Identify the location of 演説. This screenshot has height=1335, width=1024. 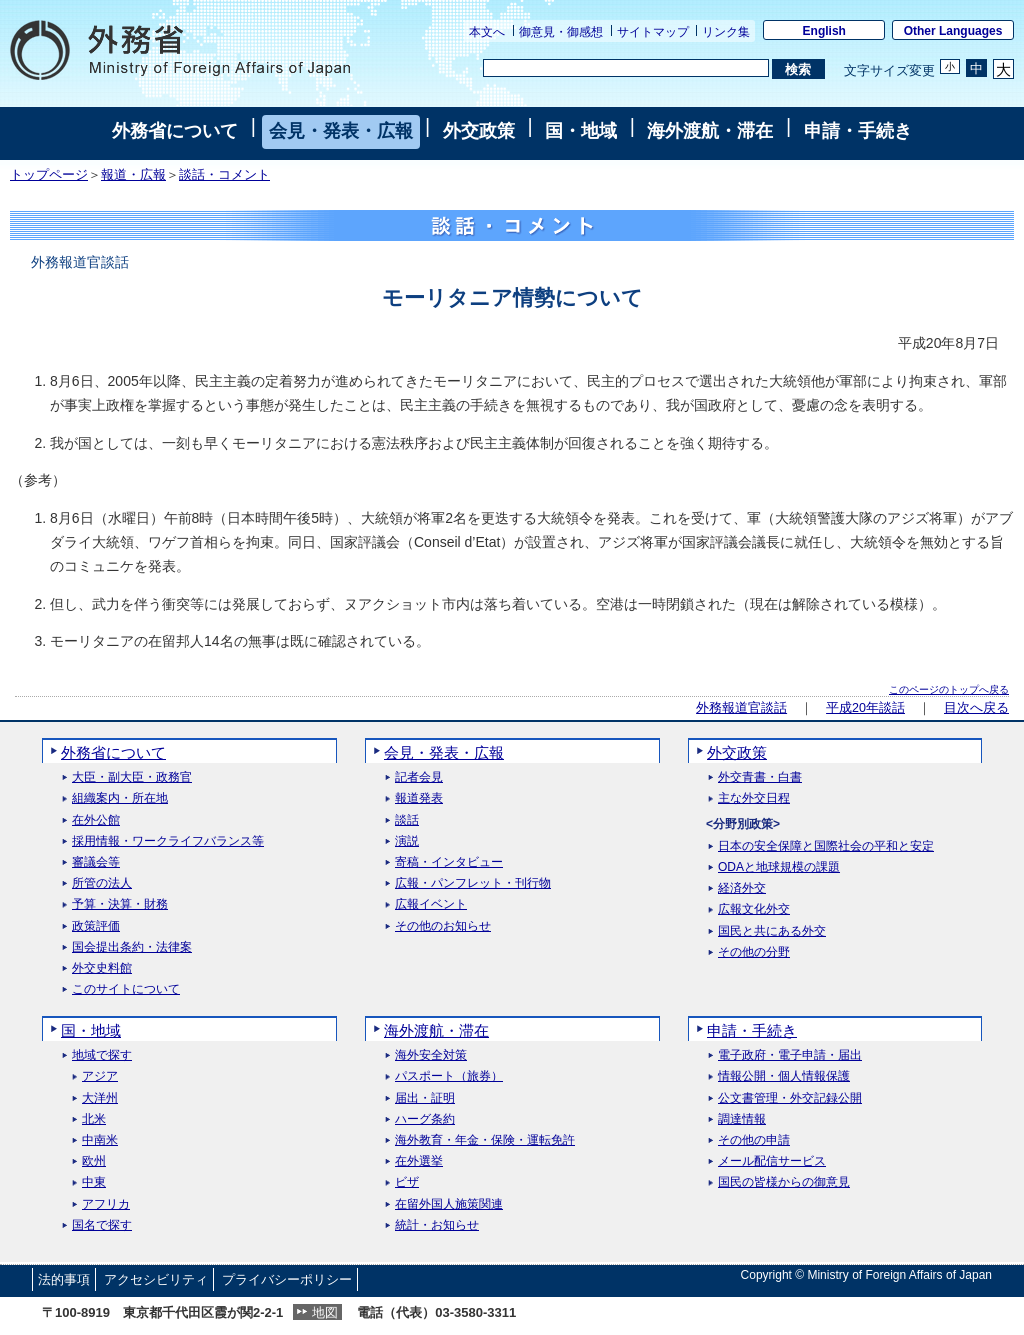
(407, 841).